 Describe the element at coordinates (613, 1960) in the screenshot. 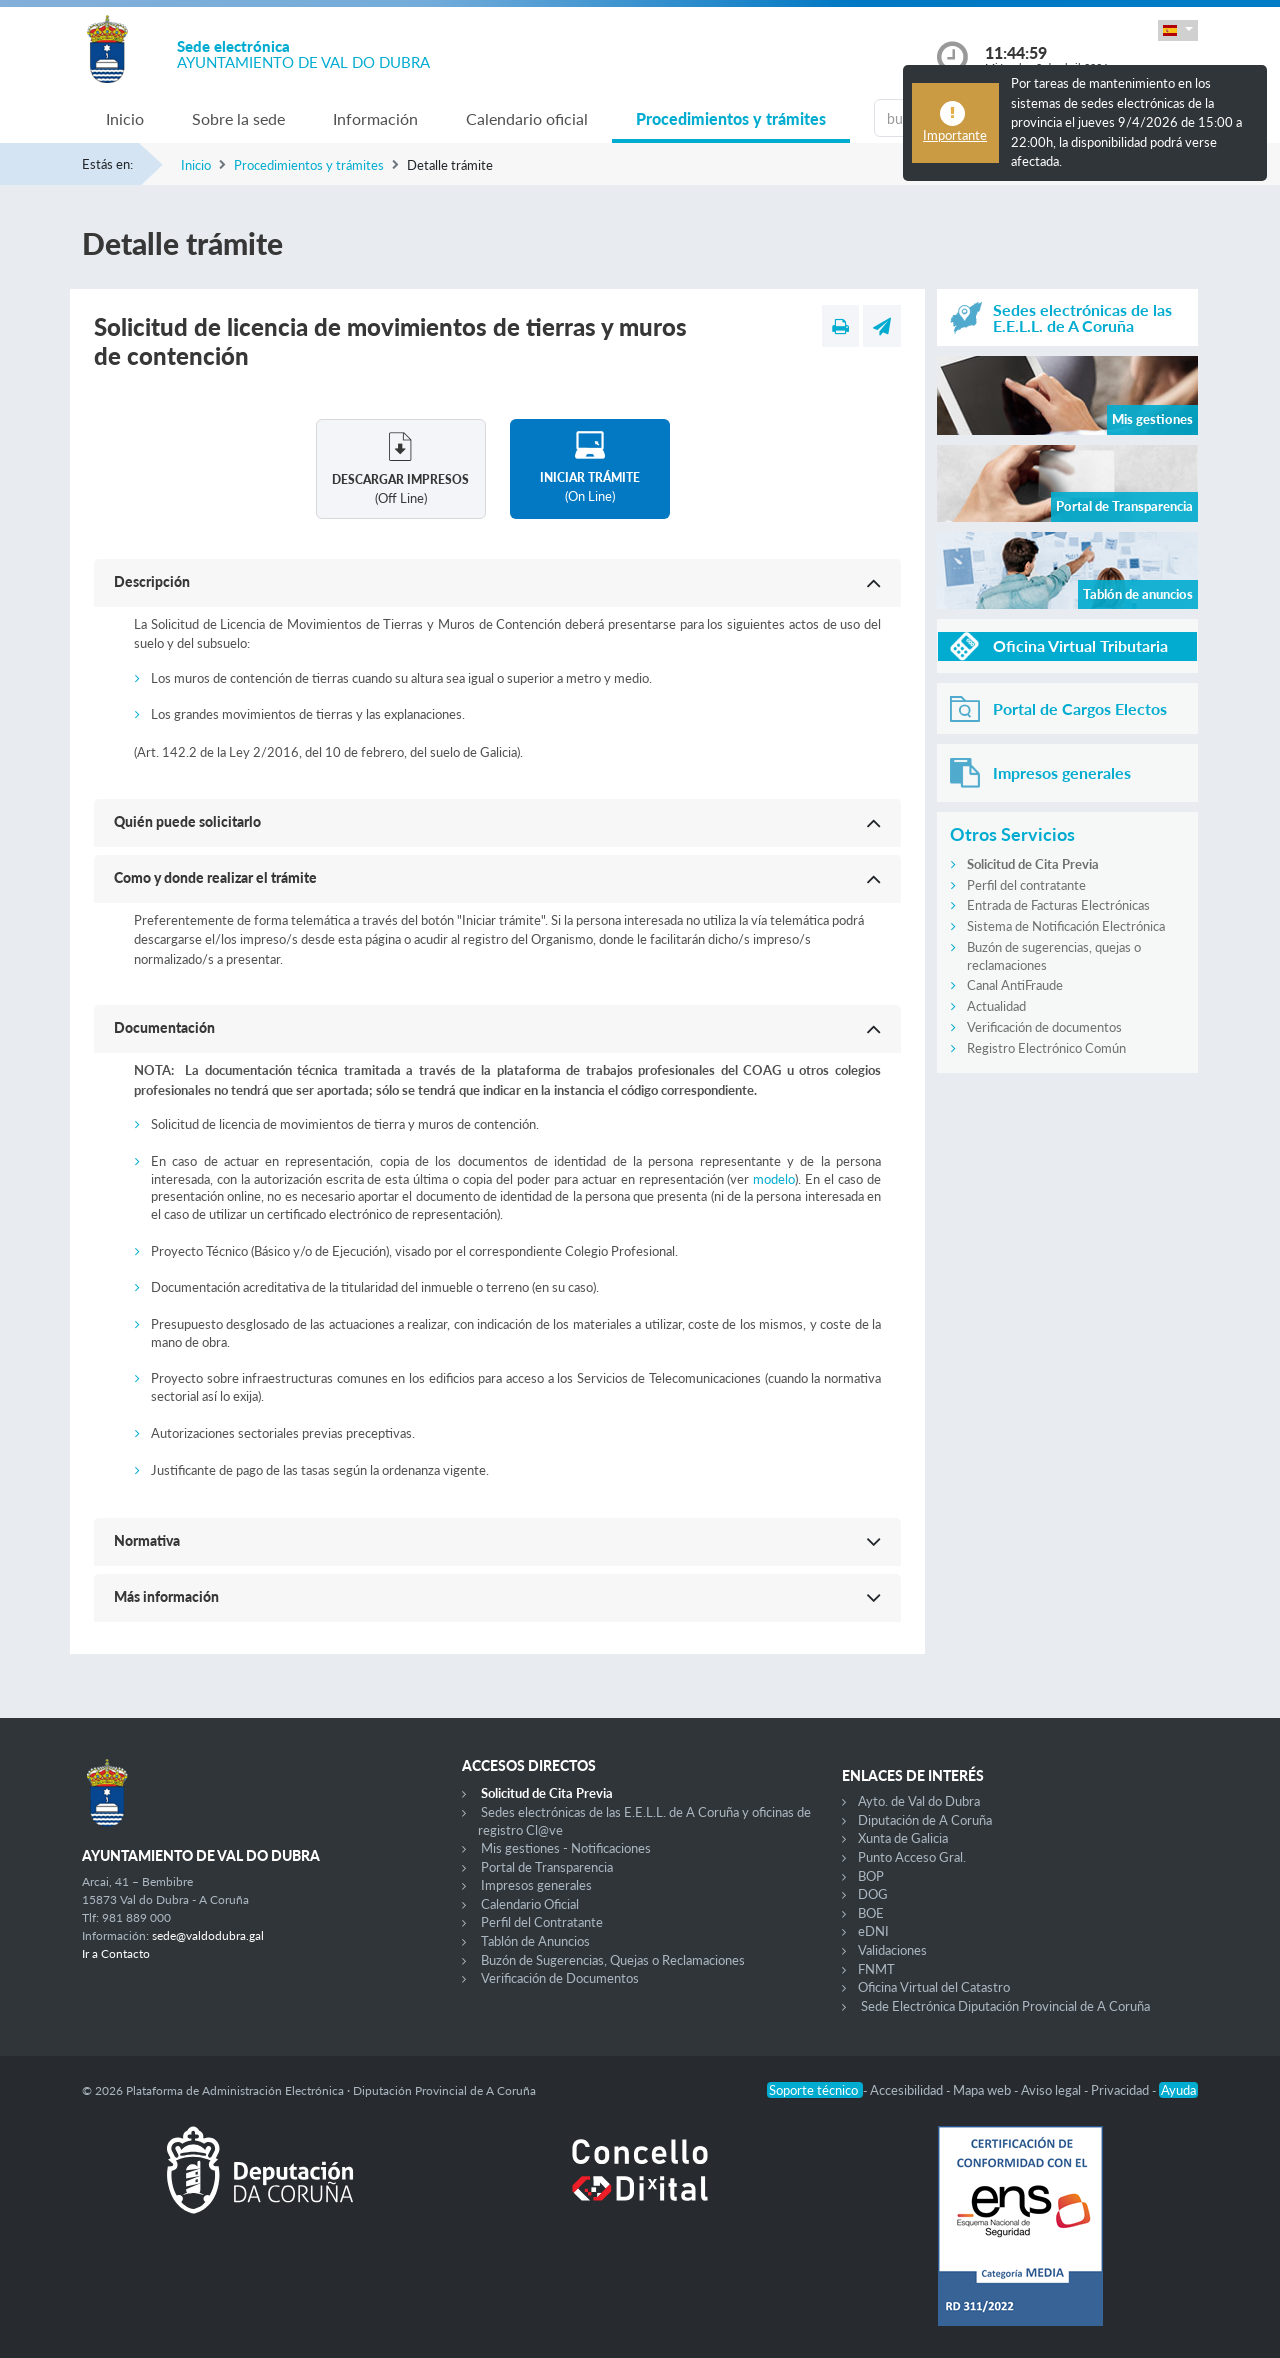

I see `Buzón de Sugerencias, Quejas o Reclamaciones` at that location.